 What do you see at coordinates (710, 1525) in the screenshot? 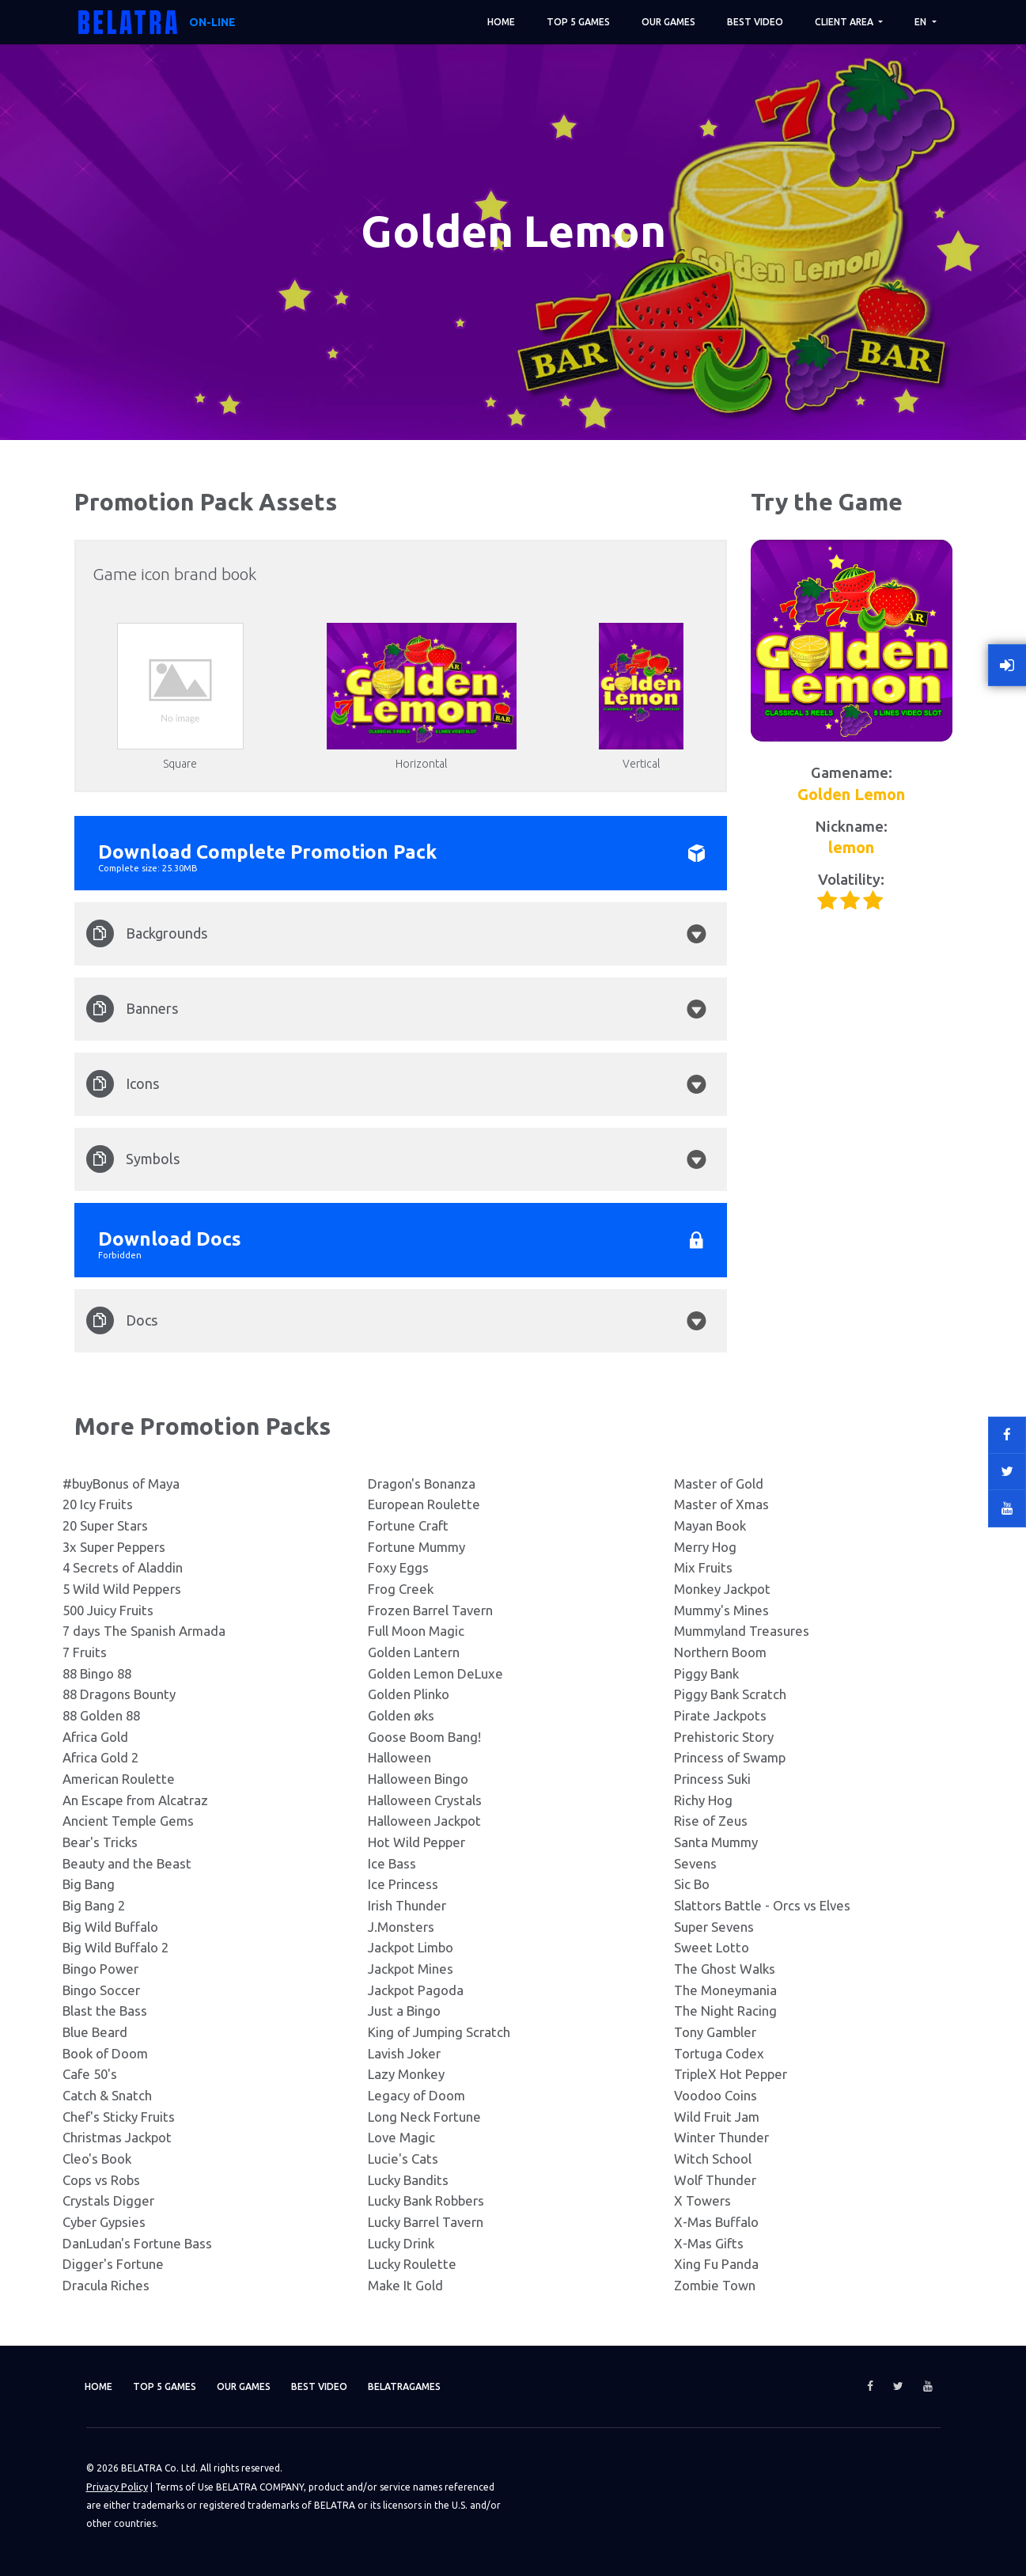
I see `Mayan Book` at bounding box center [710, 1525].